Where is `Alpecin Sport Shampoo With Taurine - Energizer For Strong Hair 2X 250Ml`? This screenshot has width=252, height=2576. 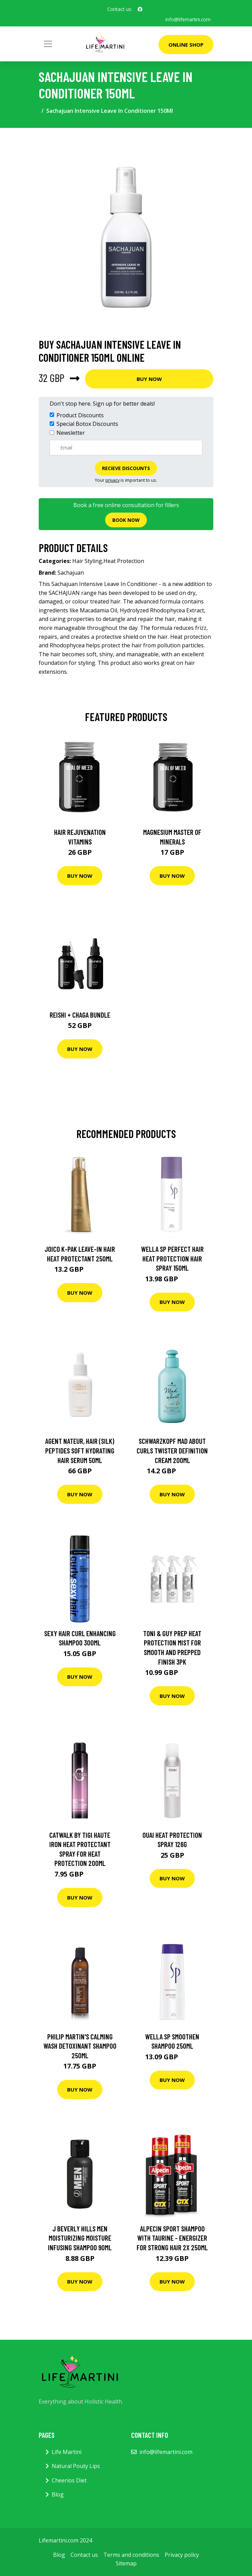
Alpecin Sport Shampoo With Taurine - Energizer For Strong Hair 2X 250Ml is located at coordinates (172, 2237).